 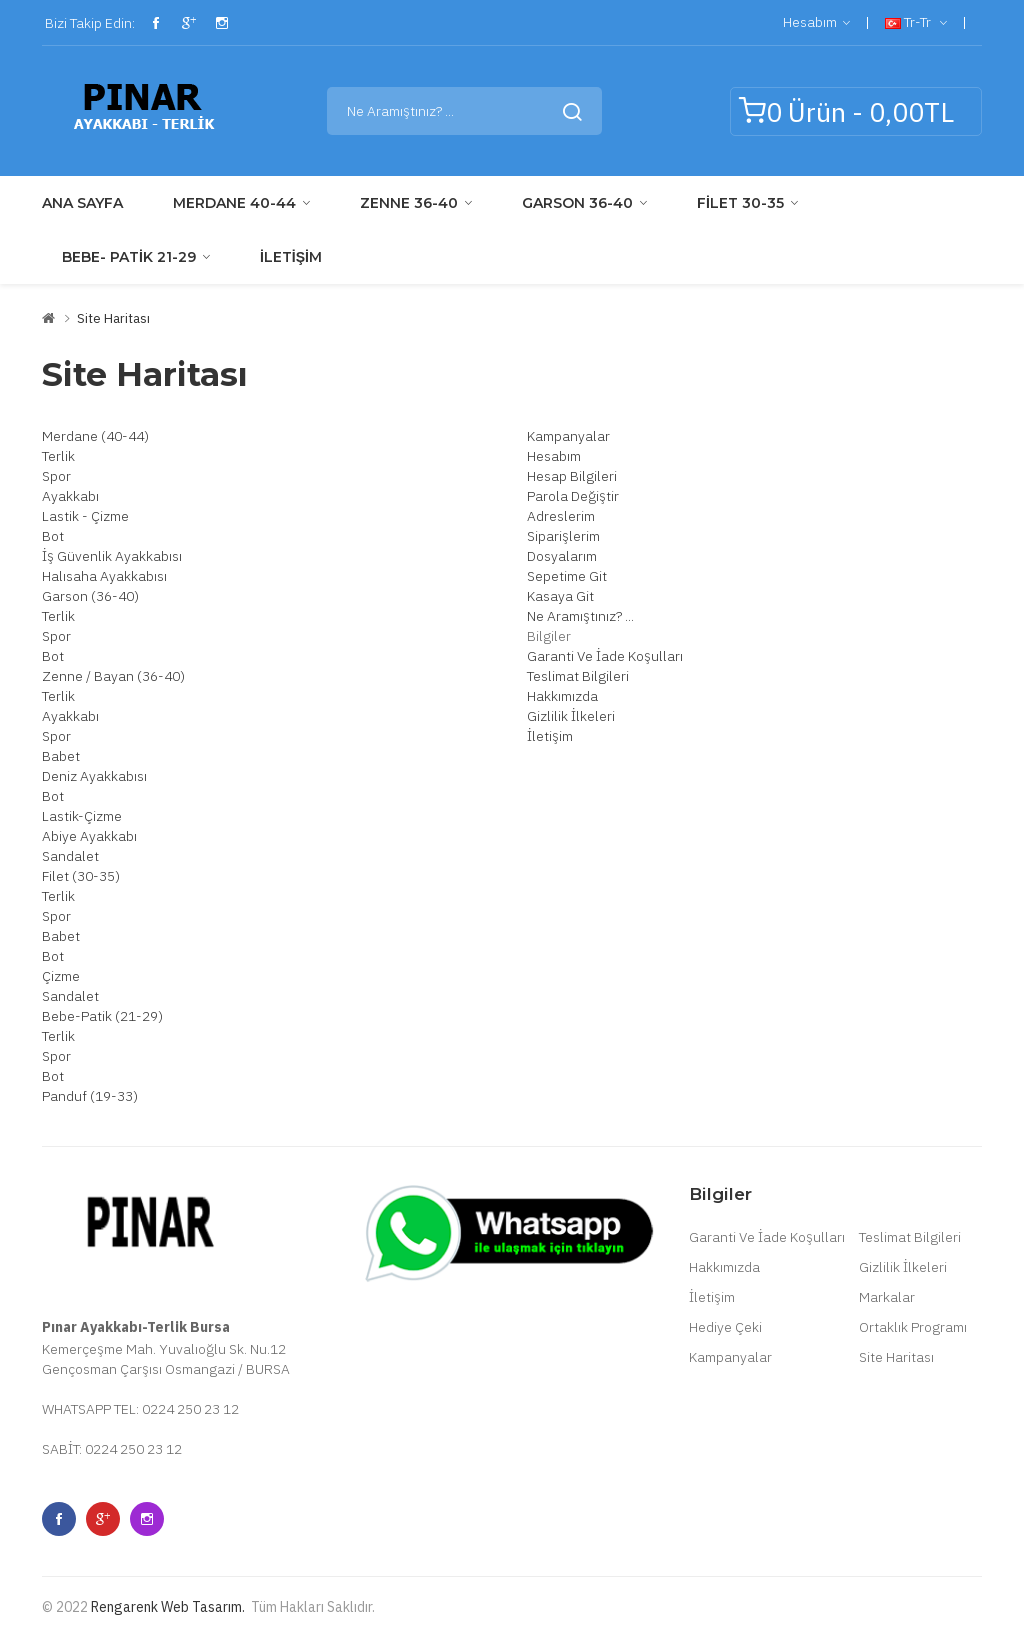 I want to click on Hakkımızda, so click(x=562, y=696).